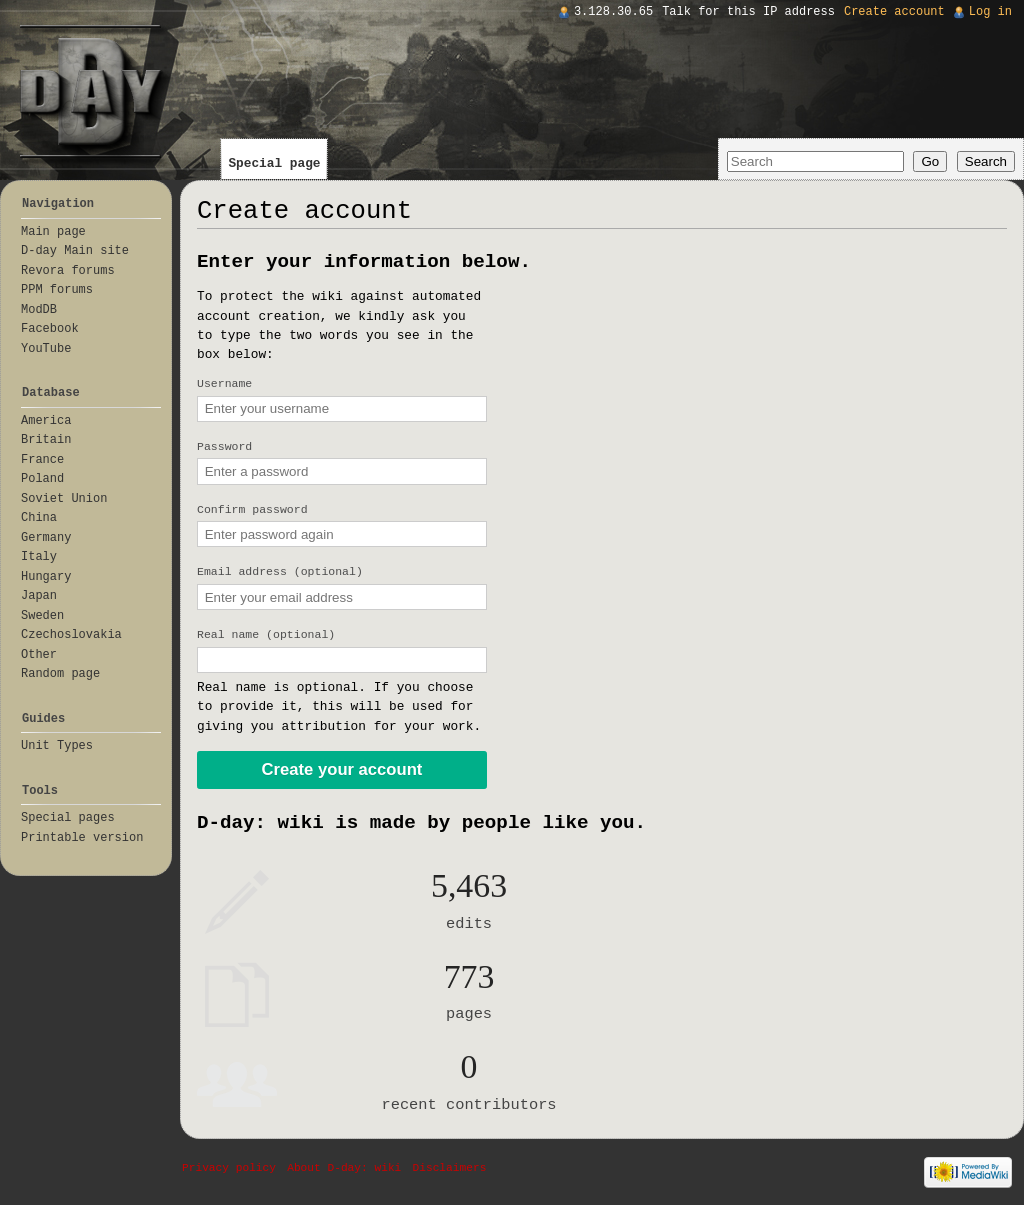 This screenshot has height=1205, width=1024. I want to click on Poland, so click(42, 479).